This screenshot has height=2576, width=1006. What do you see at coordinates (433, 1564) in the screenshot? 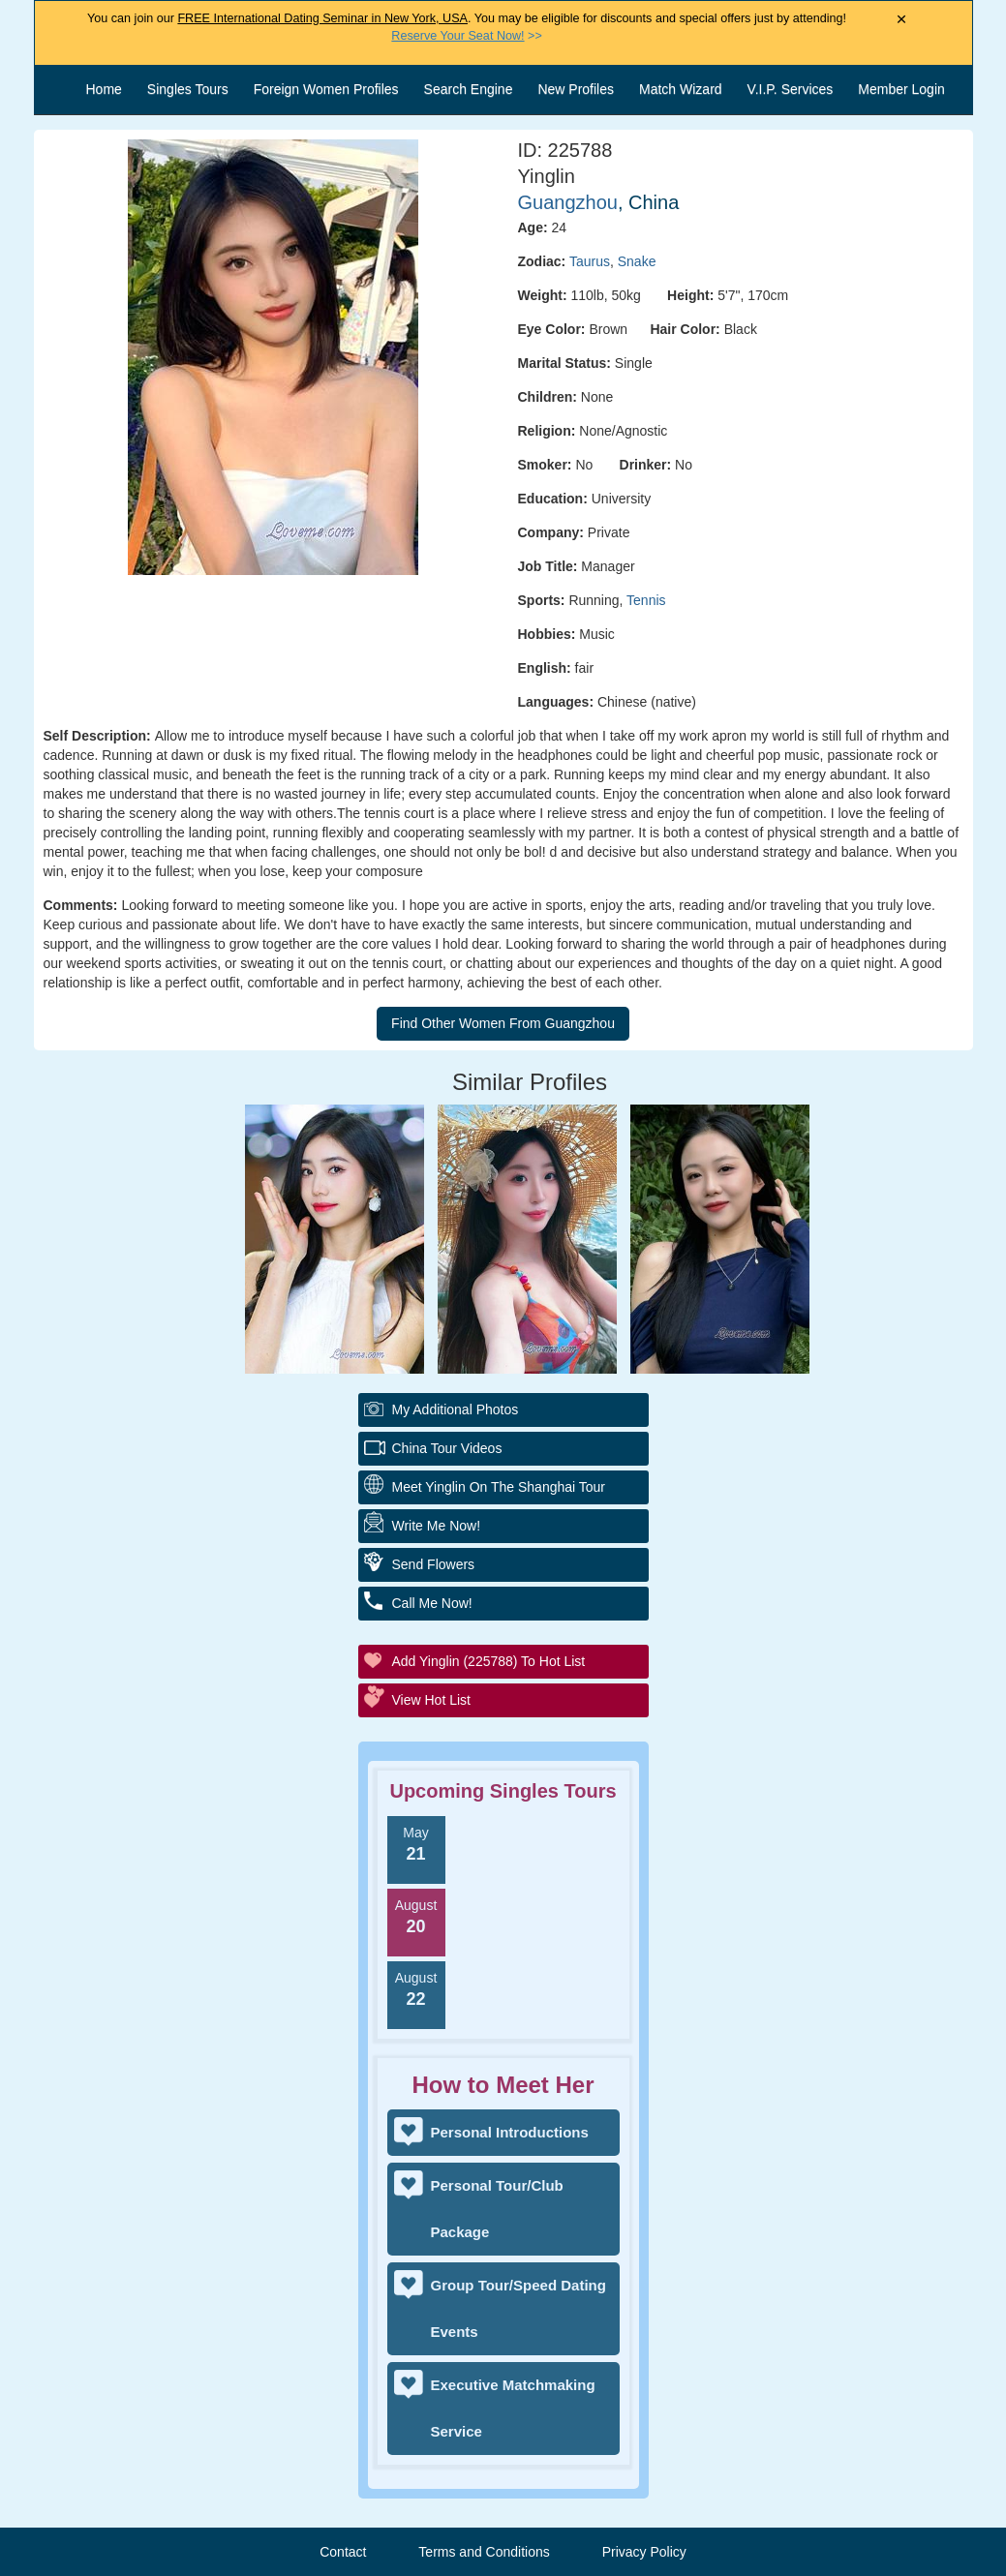
I see `Send Flowers` at bounding box center [433, 1564].